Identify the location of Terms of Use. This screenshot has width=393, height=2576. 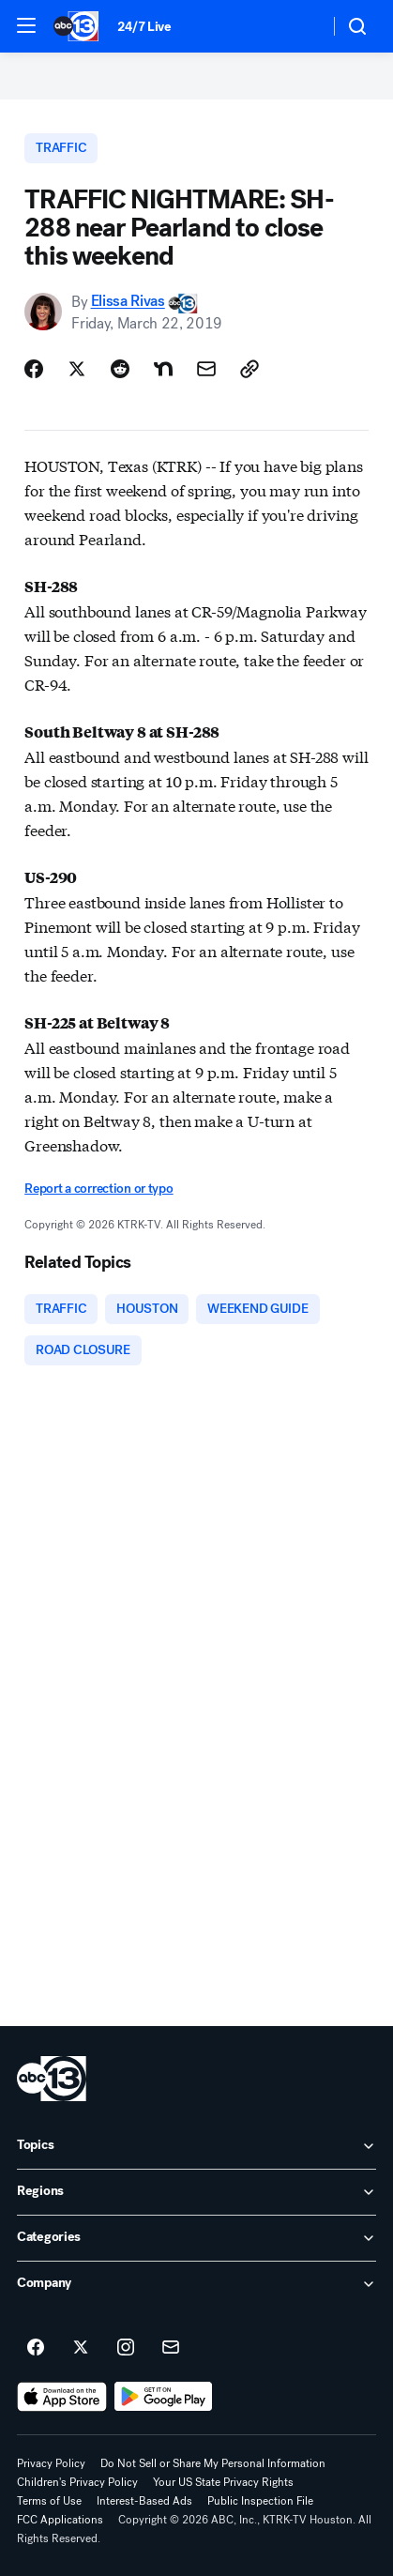
(49, 2501).